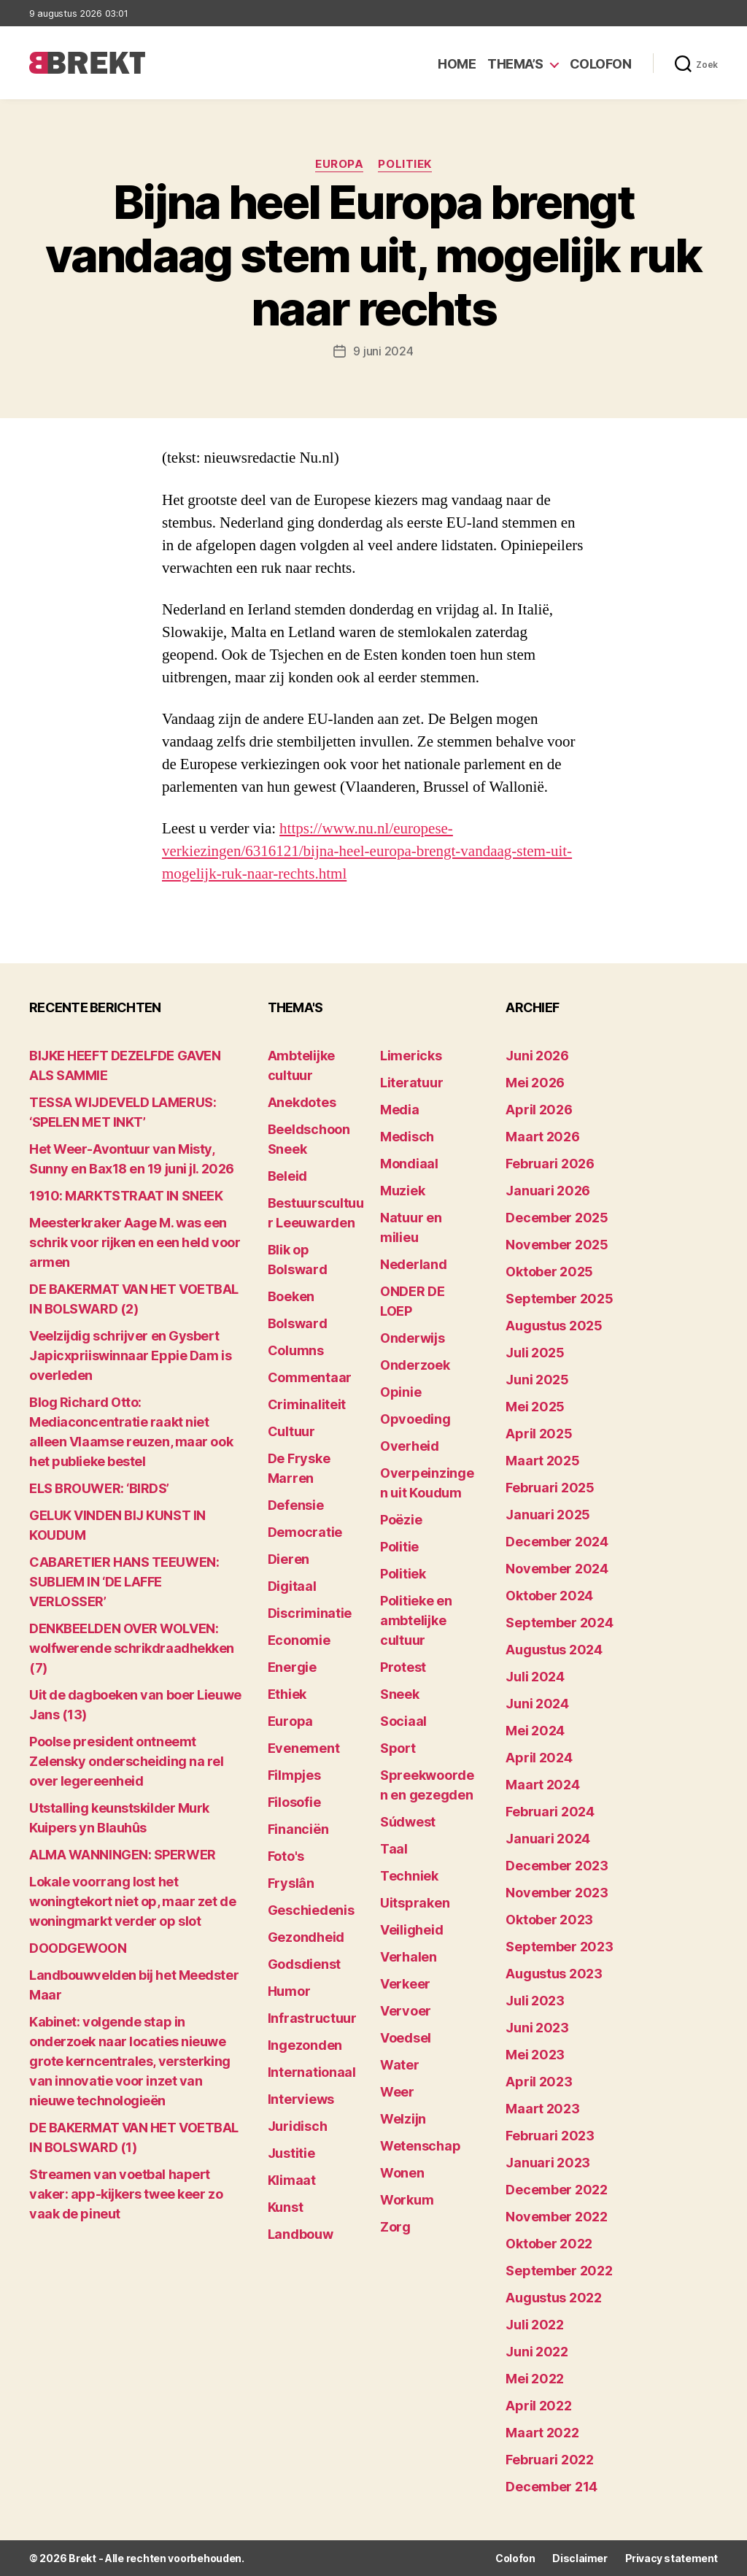 The image size is (747, 2576). What do you see at coordinates (403, 1721) in the screenshot?
I see `Sociaal` at bounding box center [403, 1721].